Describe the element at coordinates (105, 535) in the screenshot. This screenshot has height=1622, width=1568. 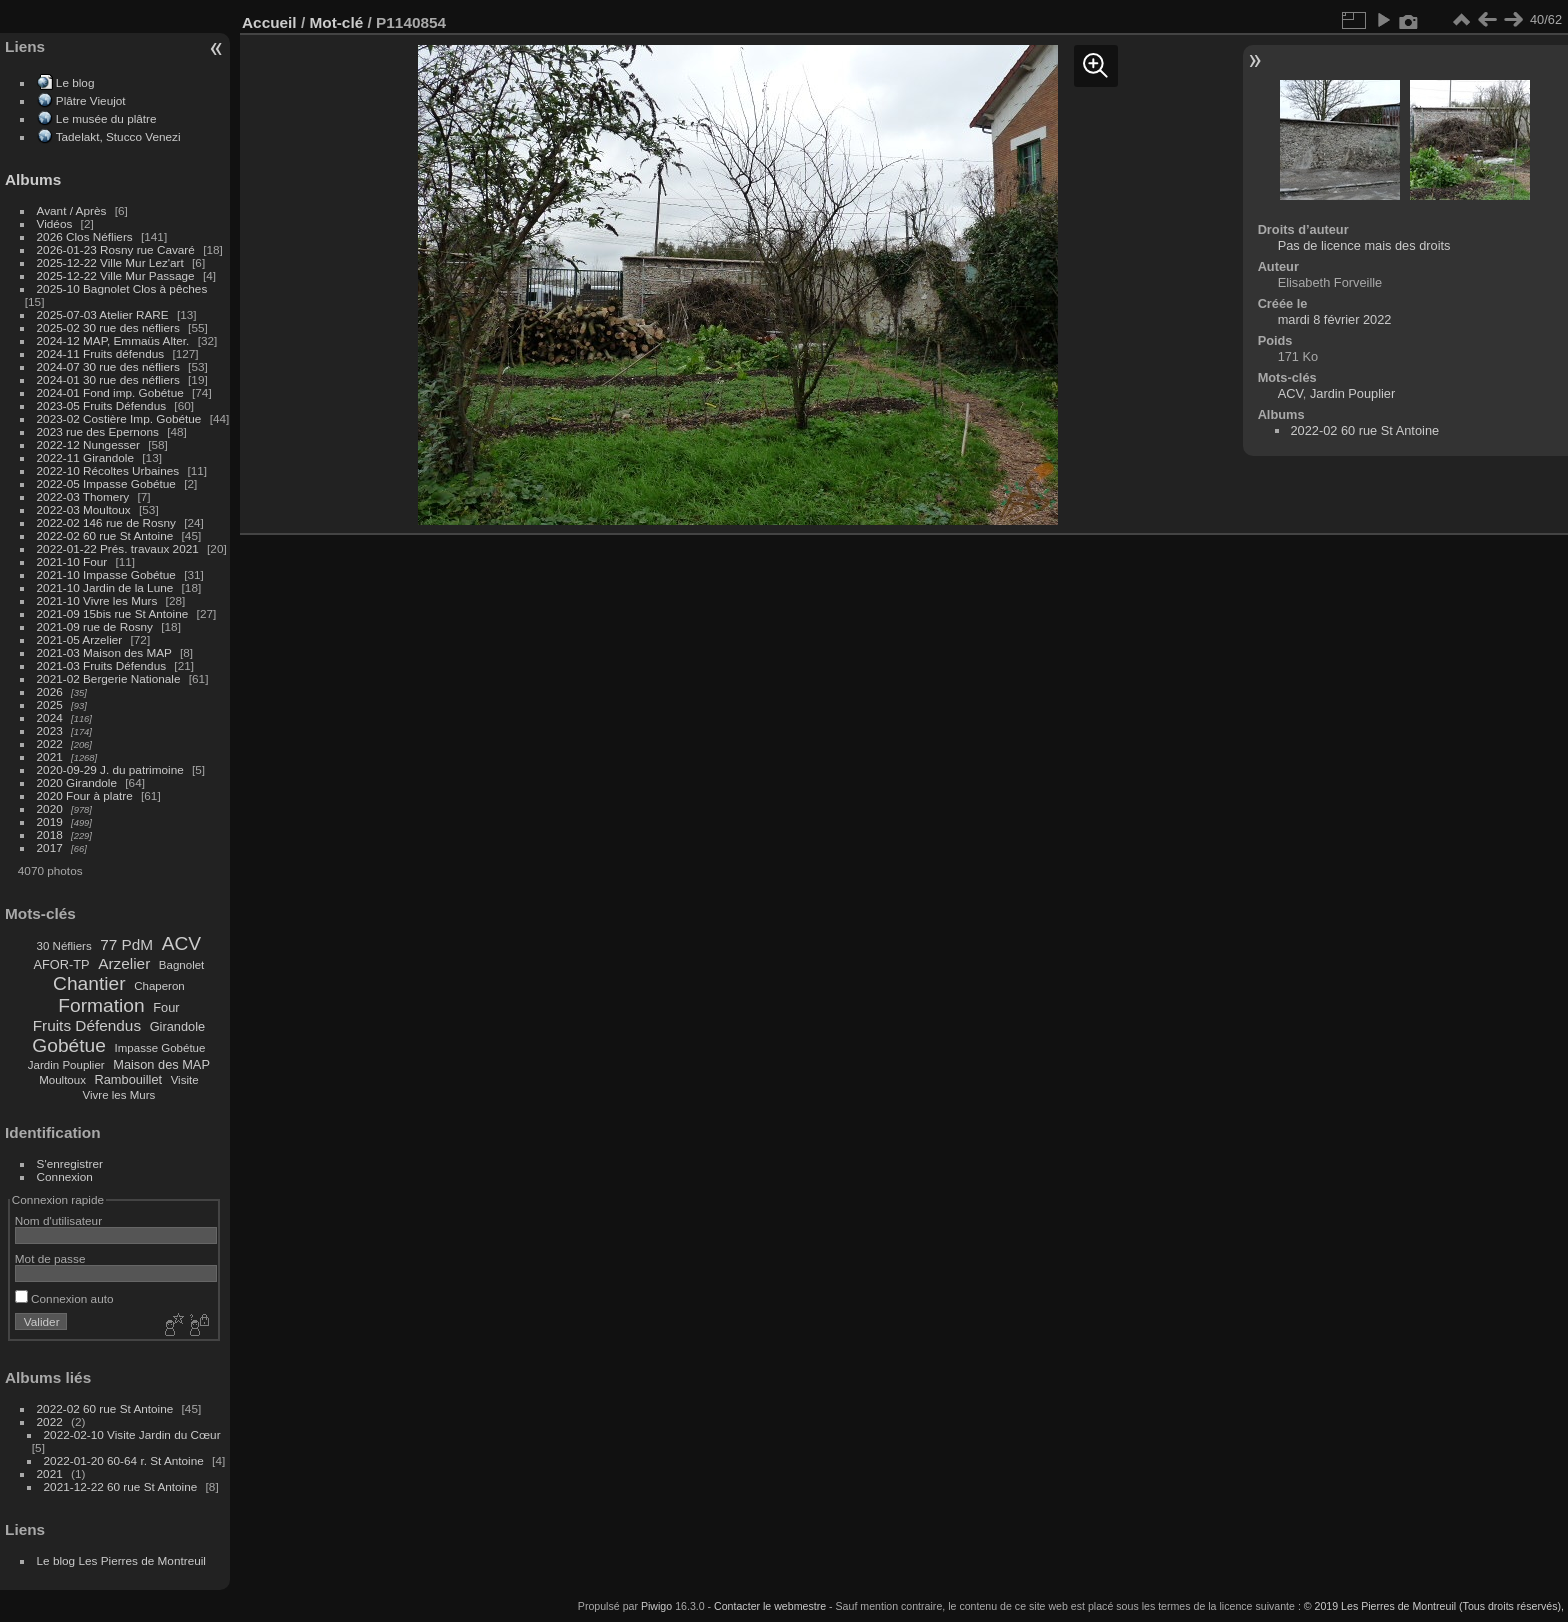
I see `2022-02 60 rue St Antoine` at that location.